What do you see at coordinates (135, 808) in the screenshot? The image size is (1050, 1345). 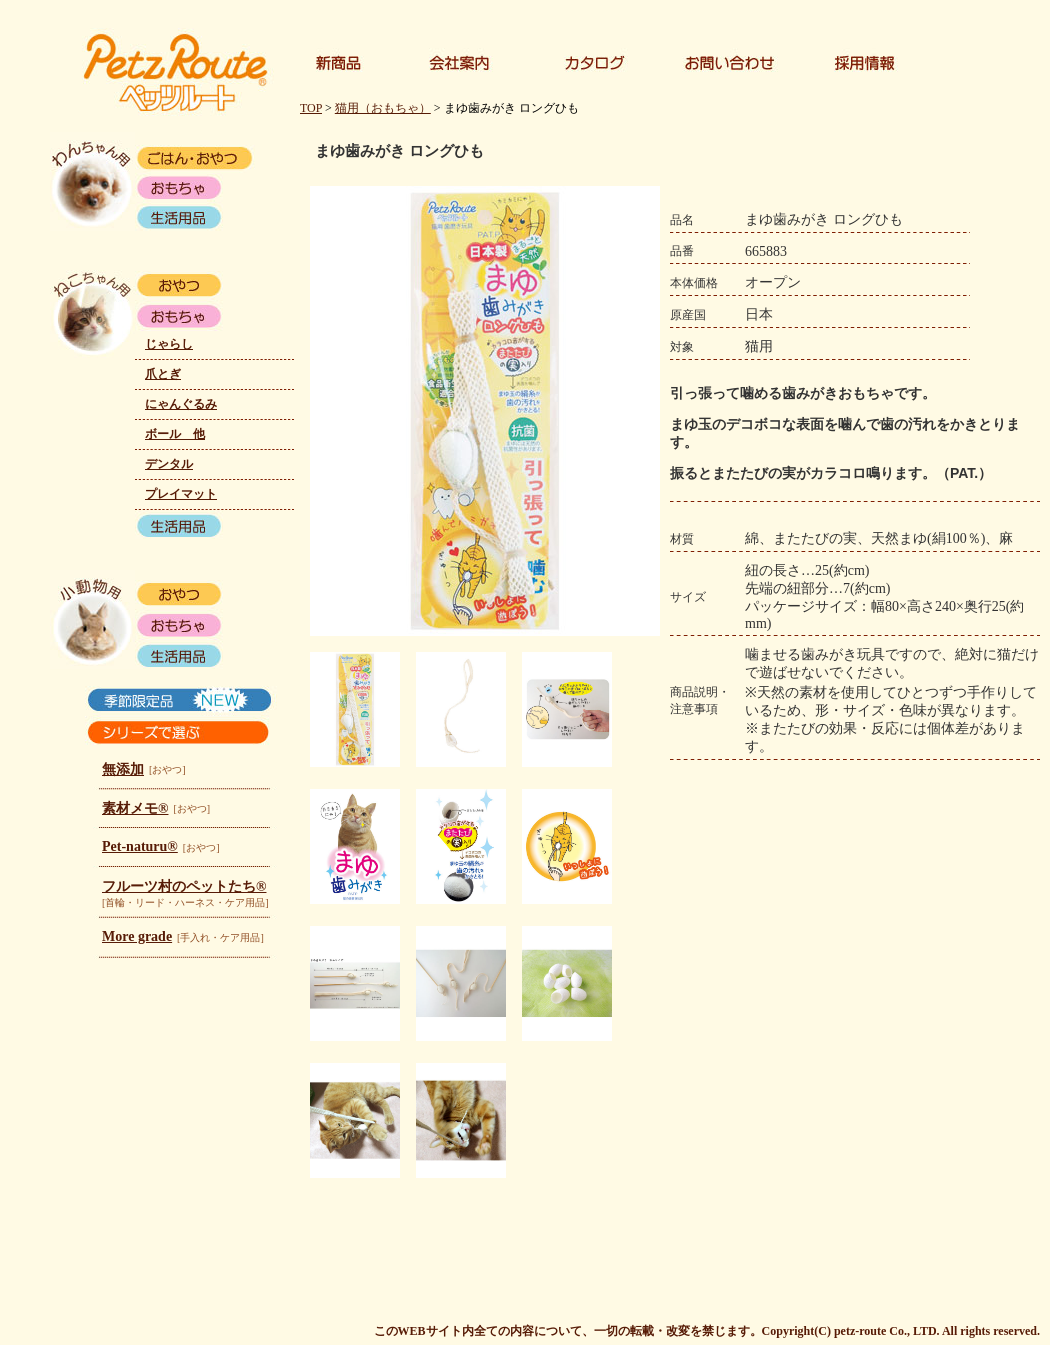 I see `素材メモ®` at bounding box center [135, 808].